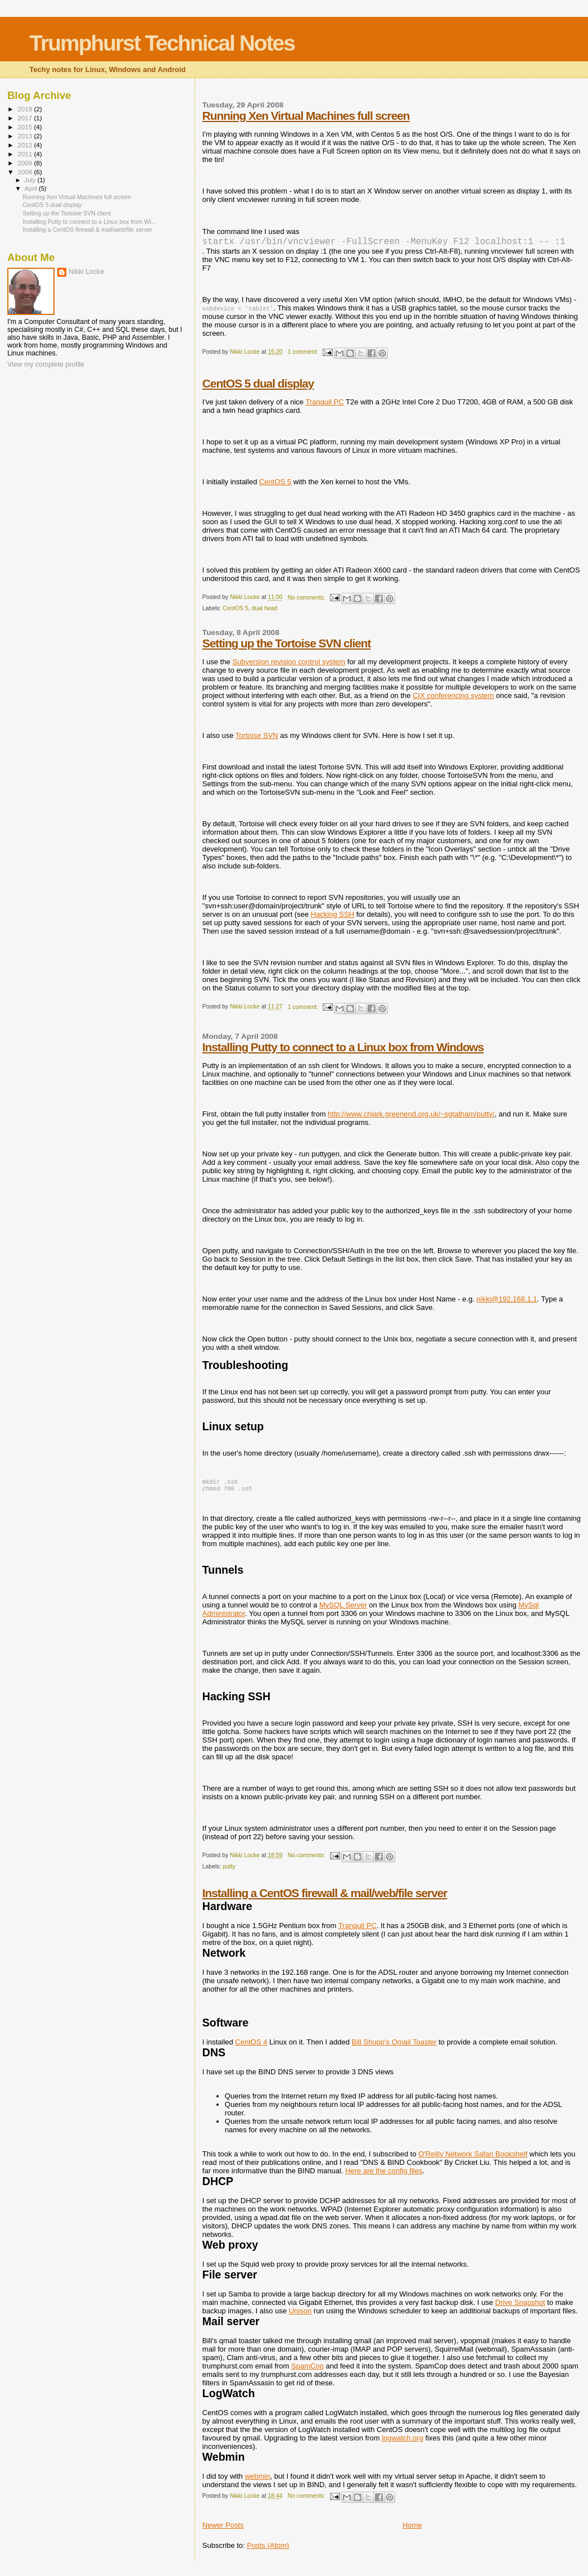  I want to click on July, so click(31, 180).